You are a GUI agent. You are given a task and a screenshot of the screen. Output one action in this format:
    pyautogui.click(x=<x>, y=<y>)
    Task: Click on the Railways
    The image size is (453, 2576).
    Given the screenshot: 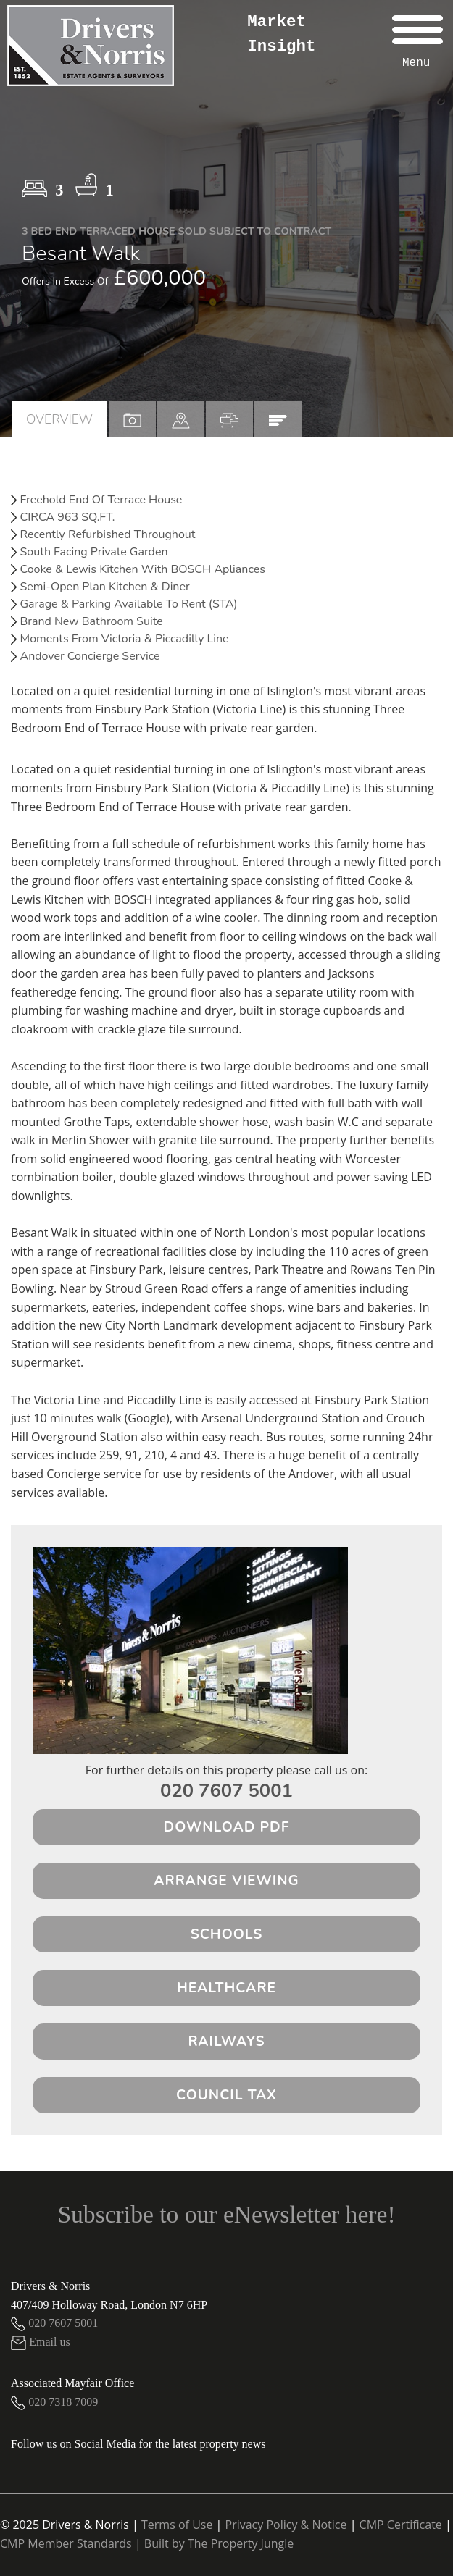 What is the action you would take?
    pyautogui.click(x=226, y=2041)
    